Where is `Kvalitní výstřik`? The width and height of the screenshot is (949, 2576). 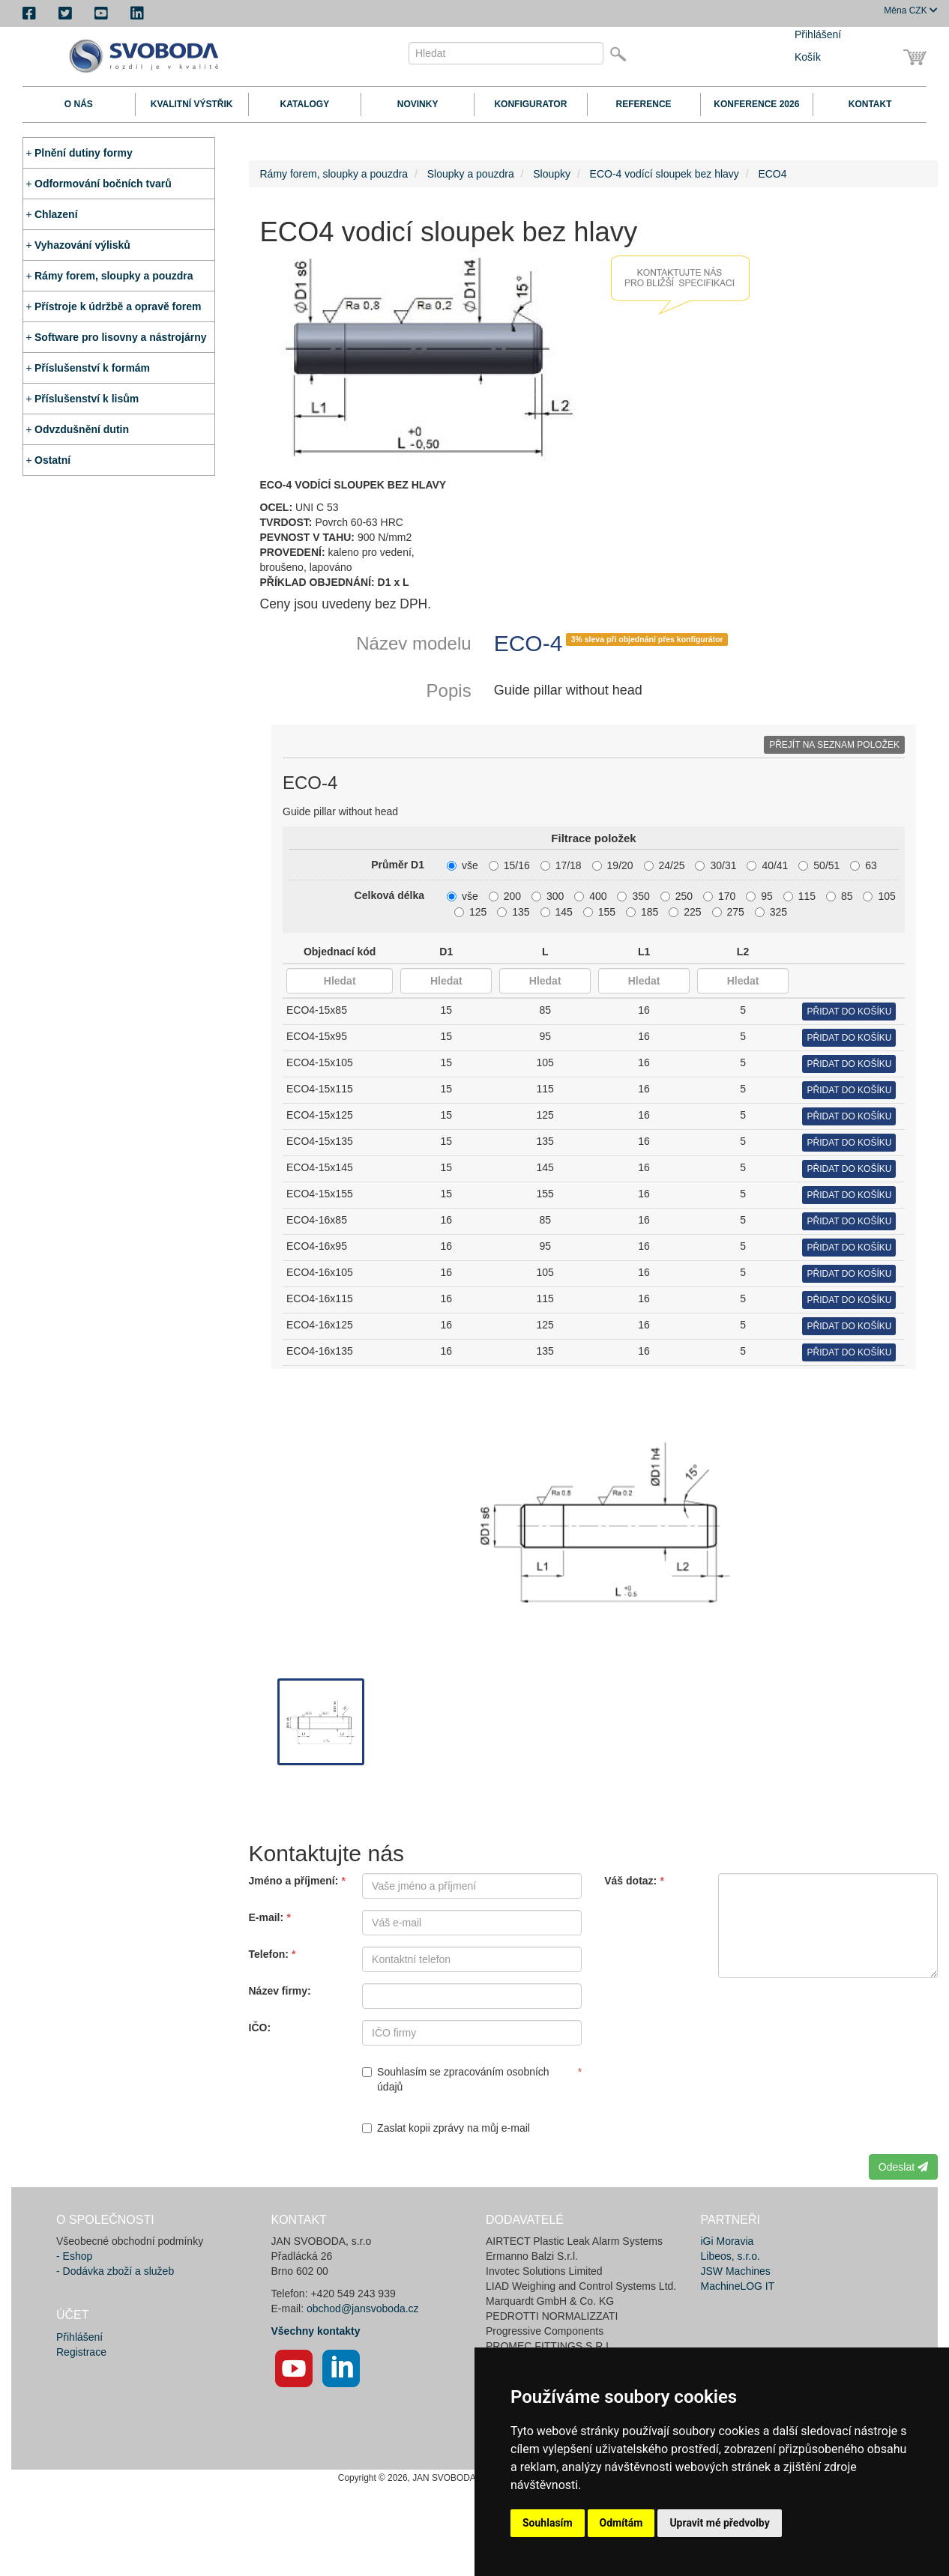
Kvalitní výstřik is located at coordinates (192, 104).